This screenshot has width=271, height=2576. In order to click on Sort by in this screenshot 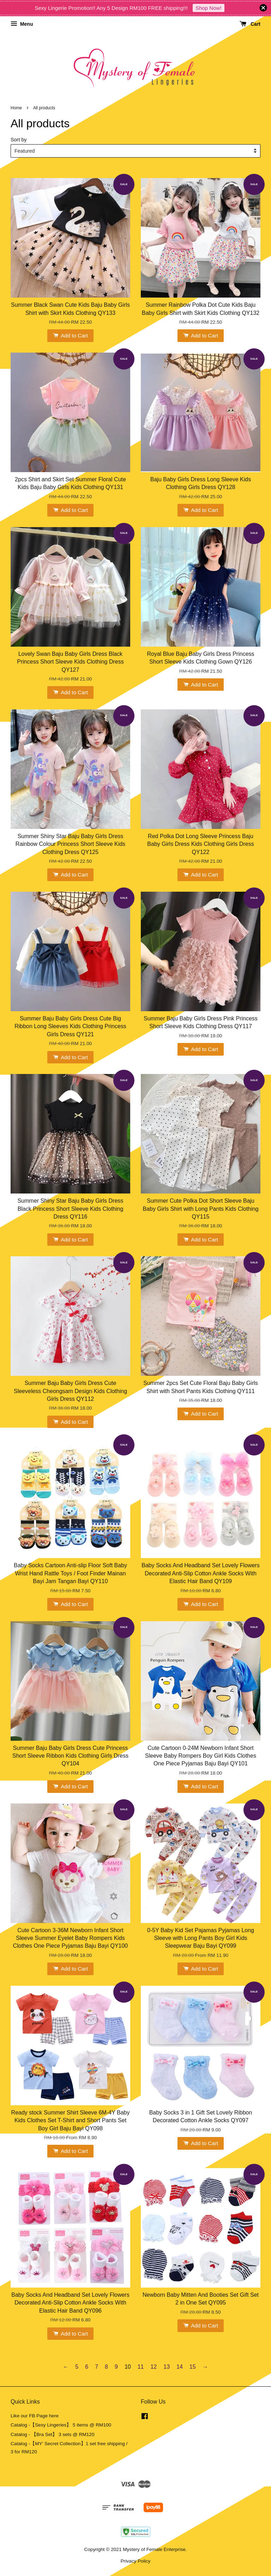, I will do `click(19, 139)`.